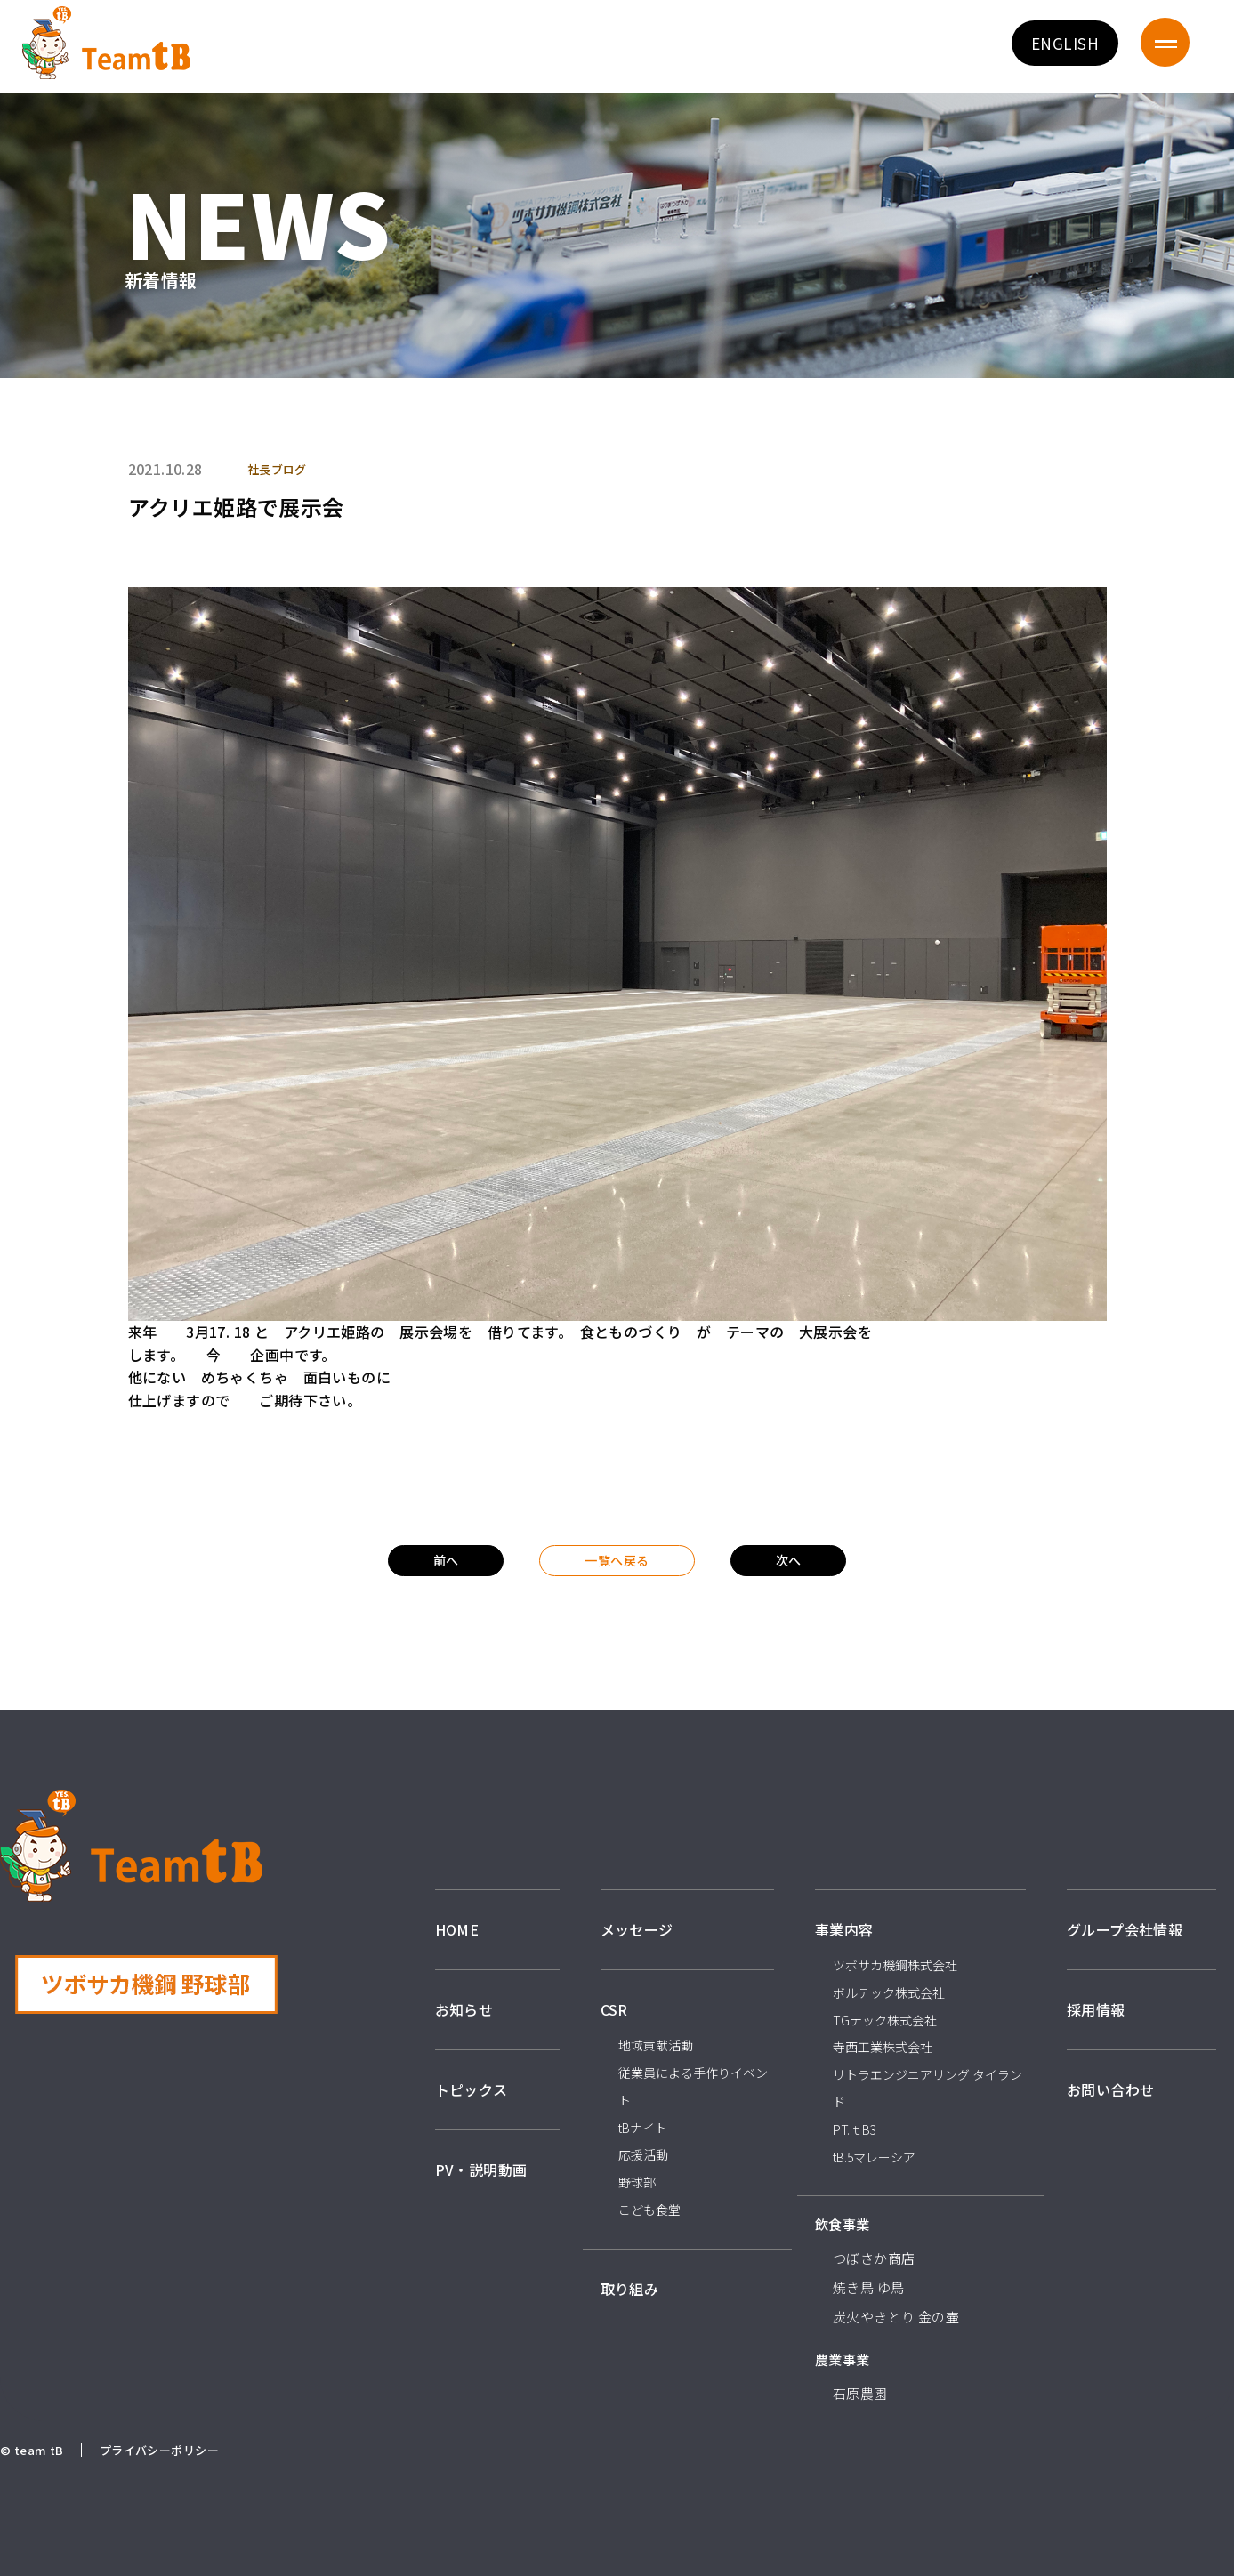  I want to click on つぼさか商店, so click(874, 2258).